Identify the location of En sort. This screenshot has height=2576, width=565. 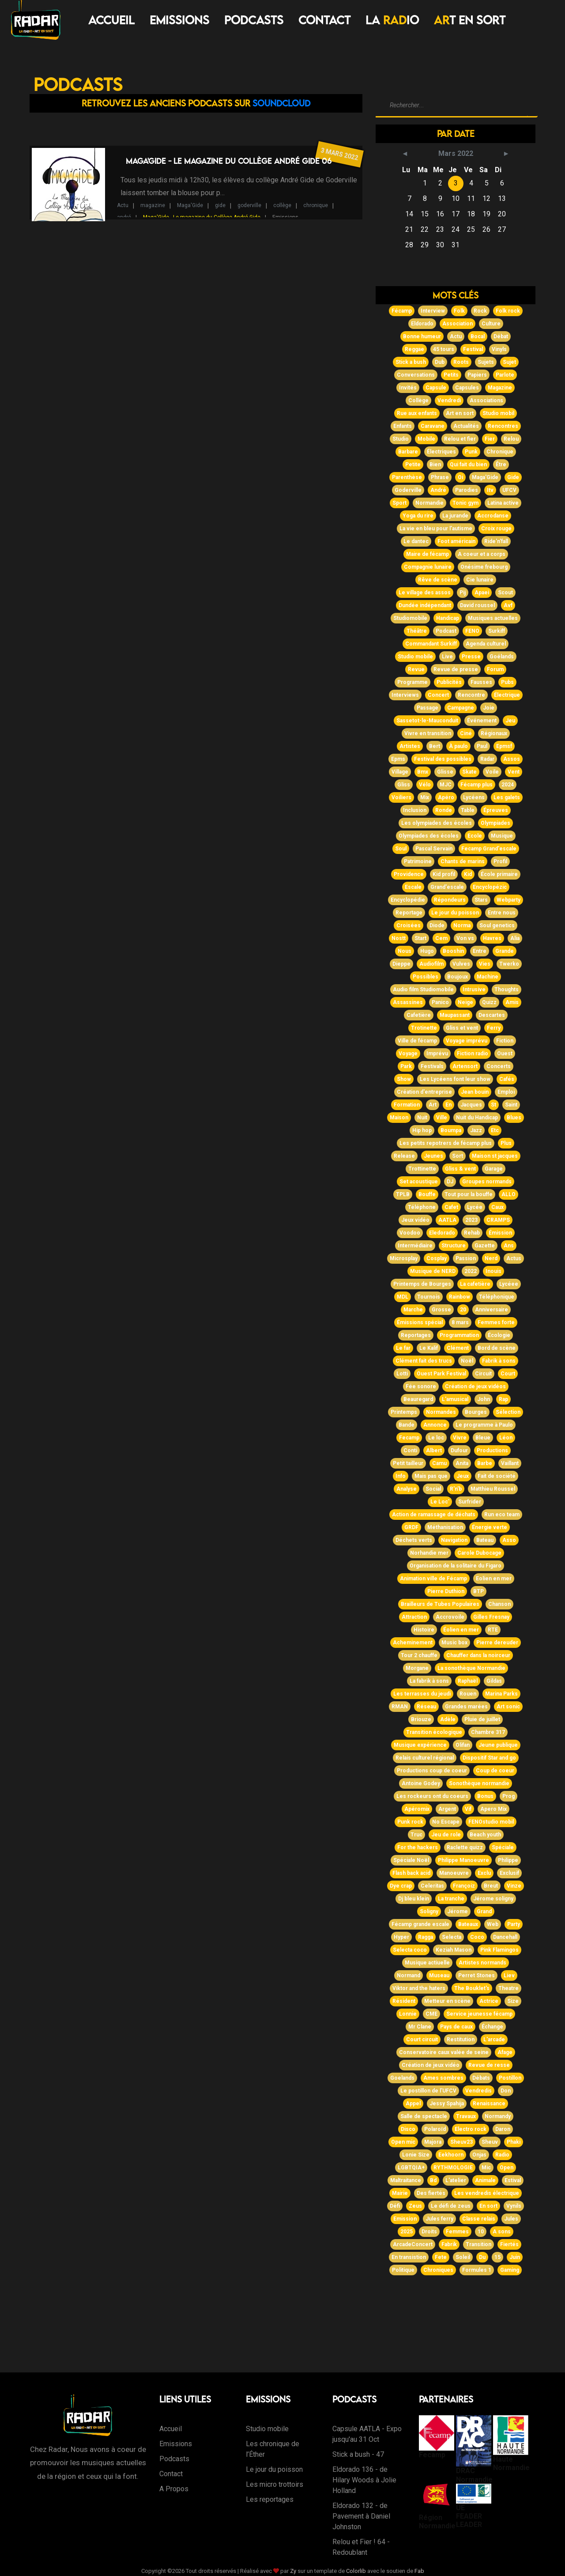
(488, 2206).